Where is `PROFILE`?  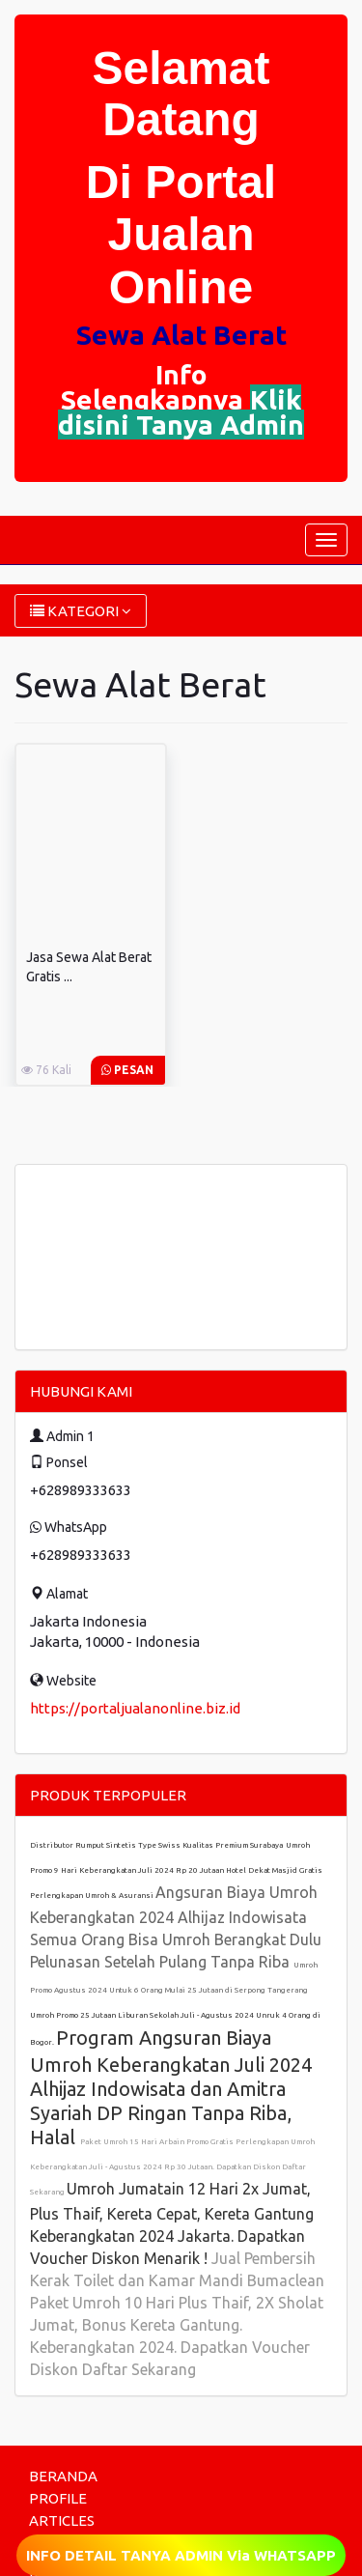 PROFILE is located at coordinates (58, 2498).